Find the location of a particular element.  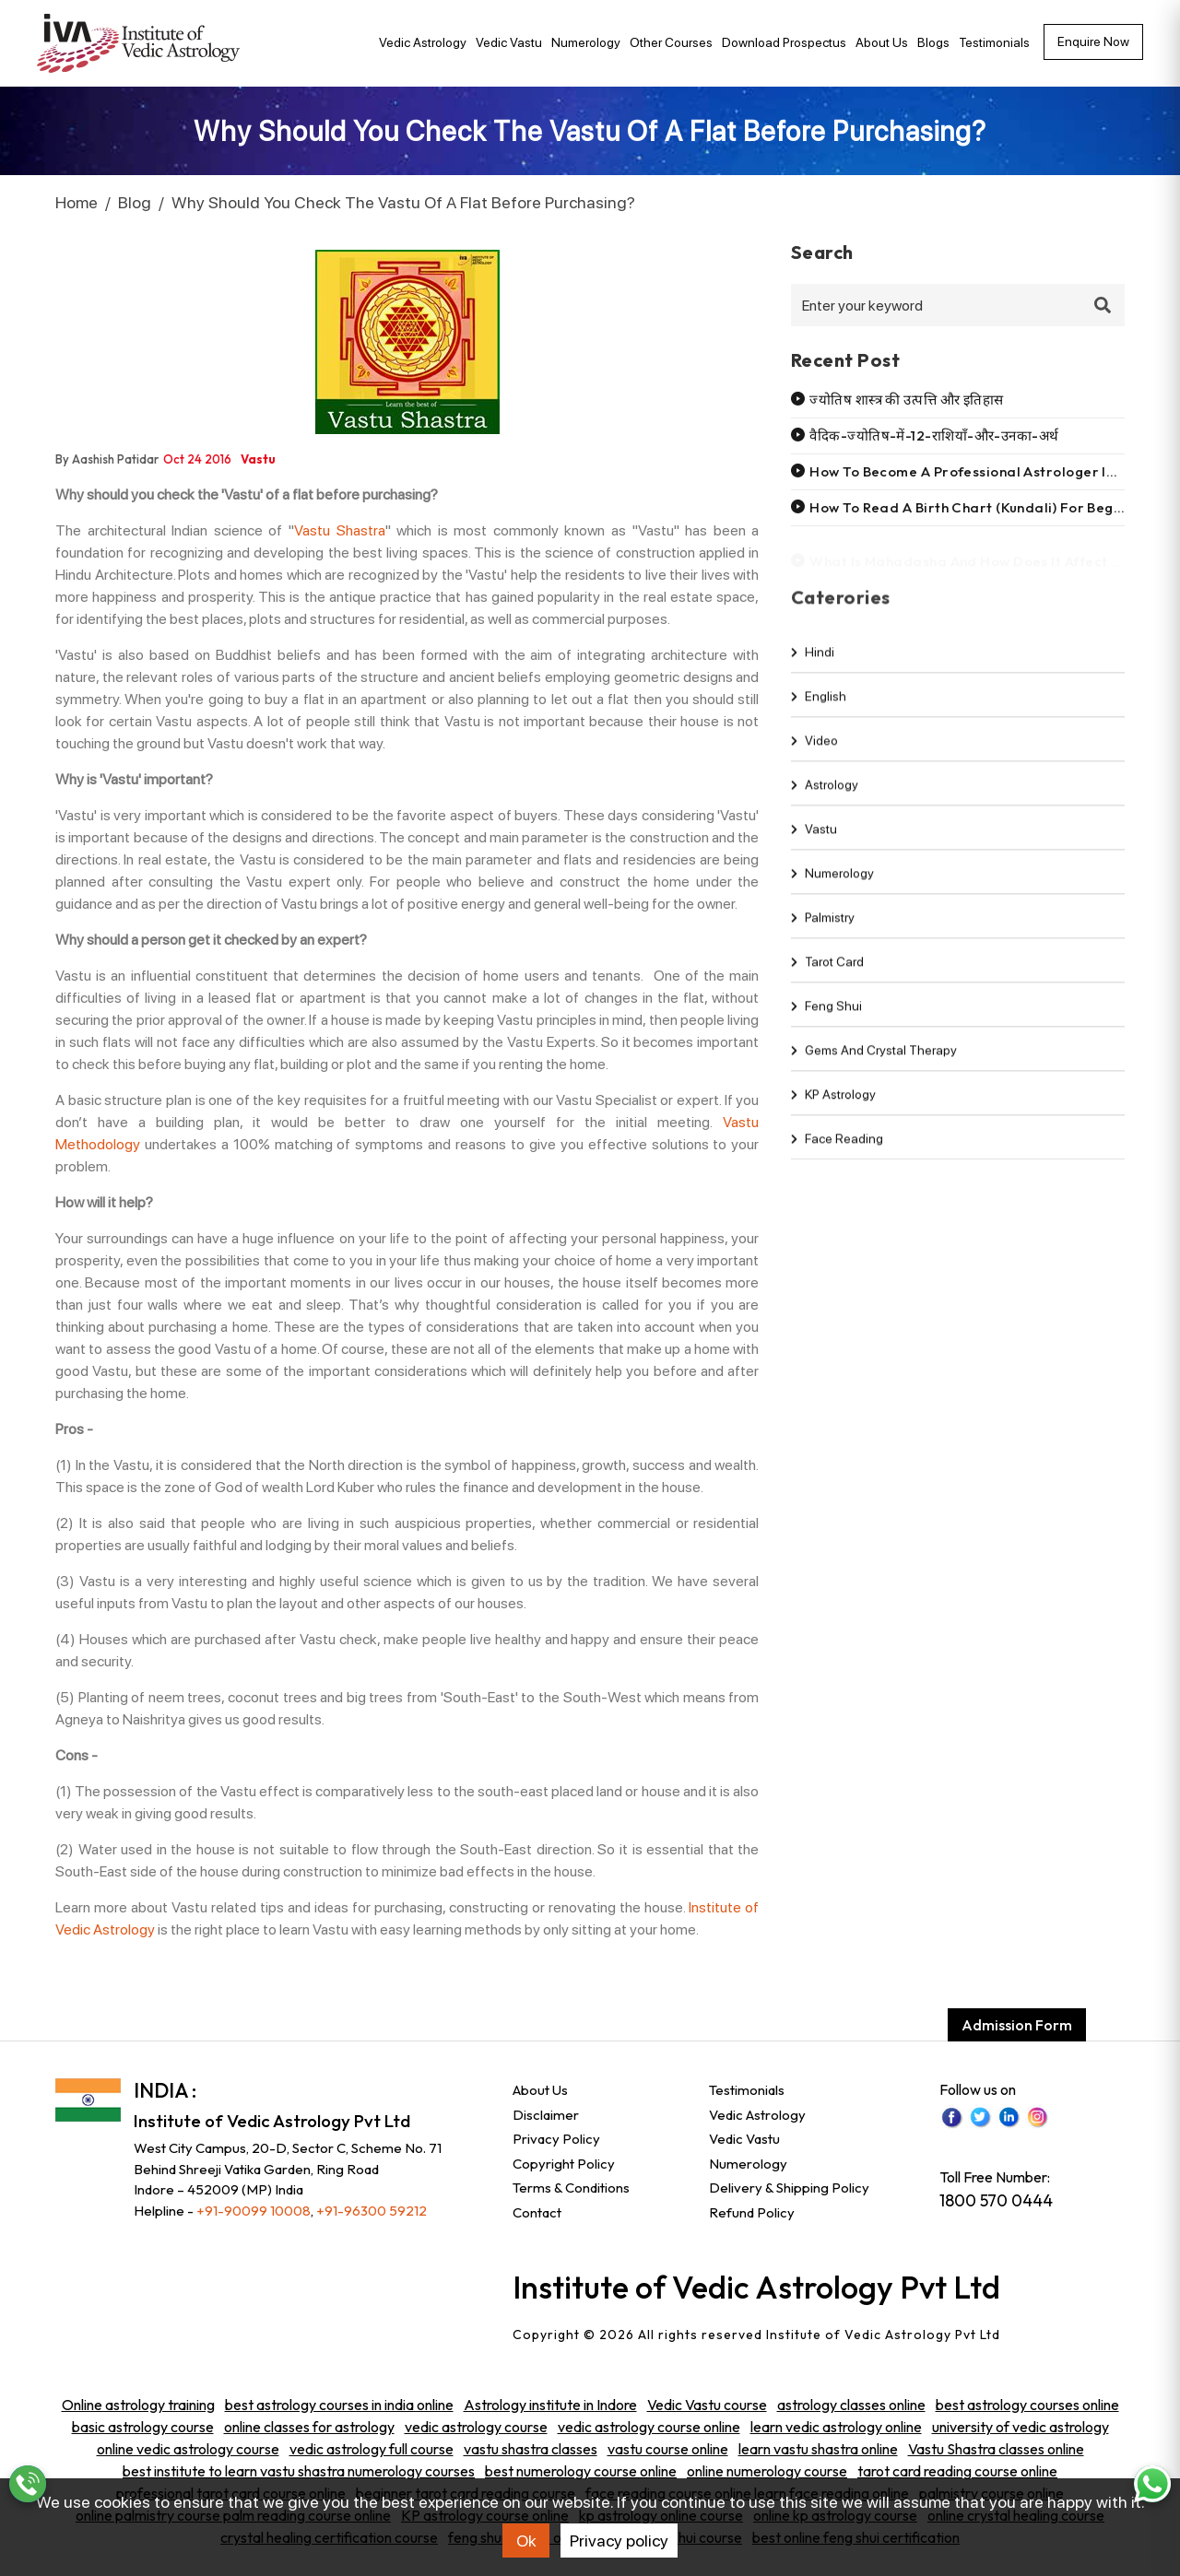

What is mahadasha and how does it affect your life? is located at coordinates (994, 559).